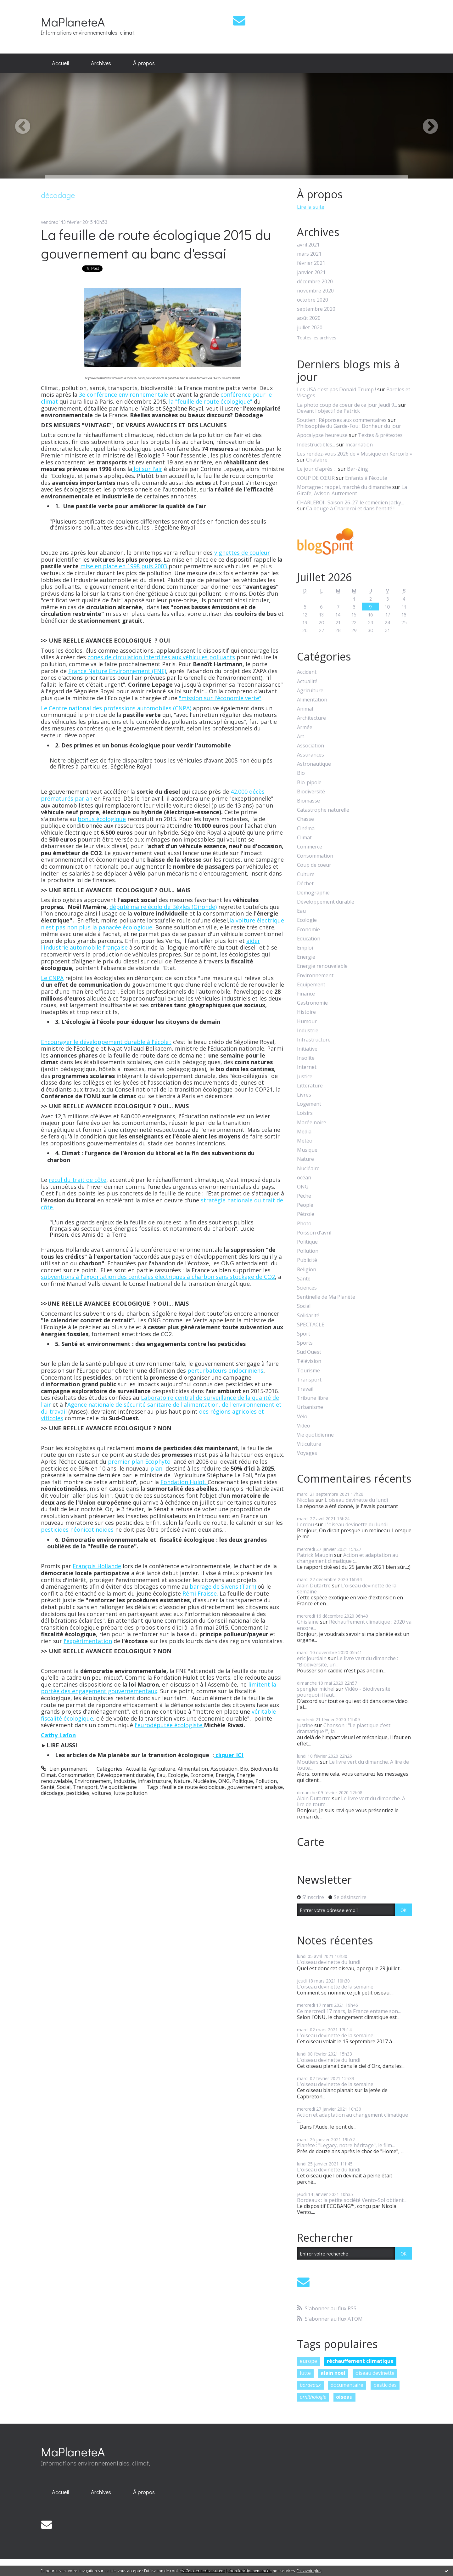 The height and width of the screenshot is (2576, 453). What do you see at coordinates (305, 2372) in the screenshot?
I see `lutte` at bounding box center [305, 2372].